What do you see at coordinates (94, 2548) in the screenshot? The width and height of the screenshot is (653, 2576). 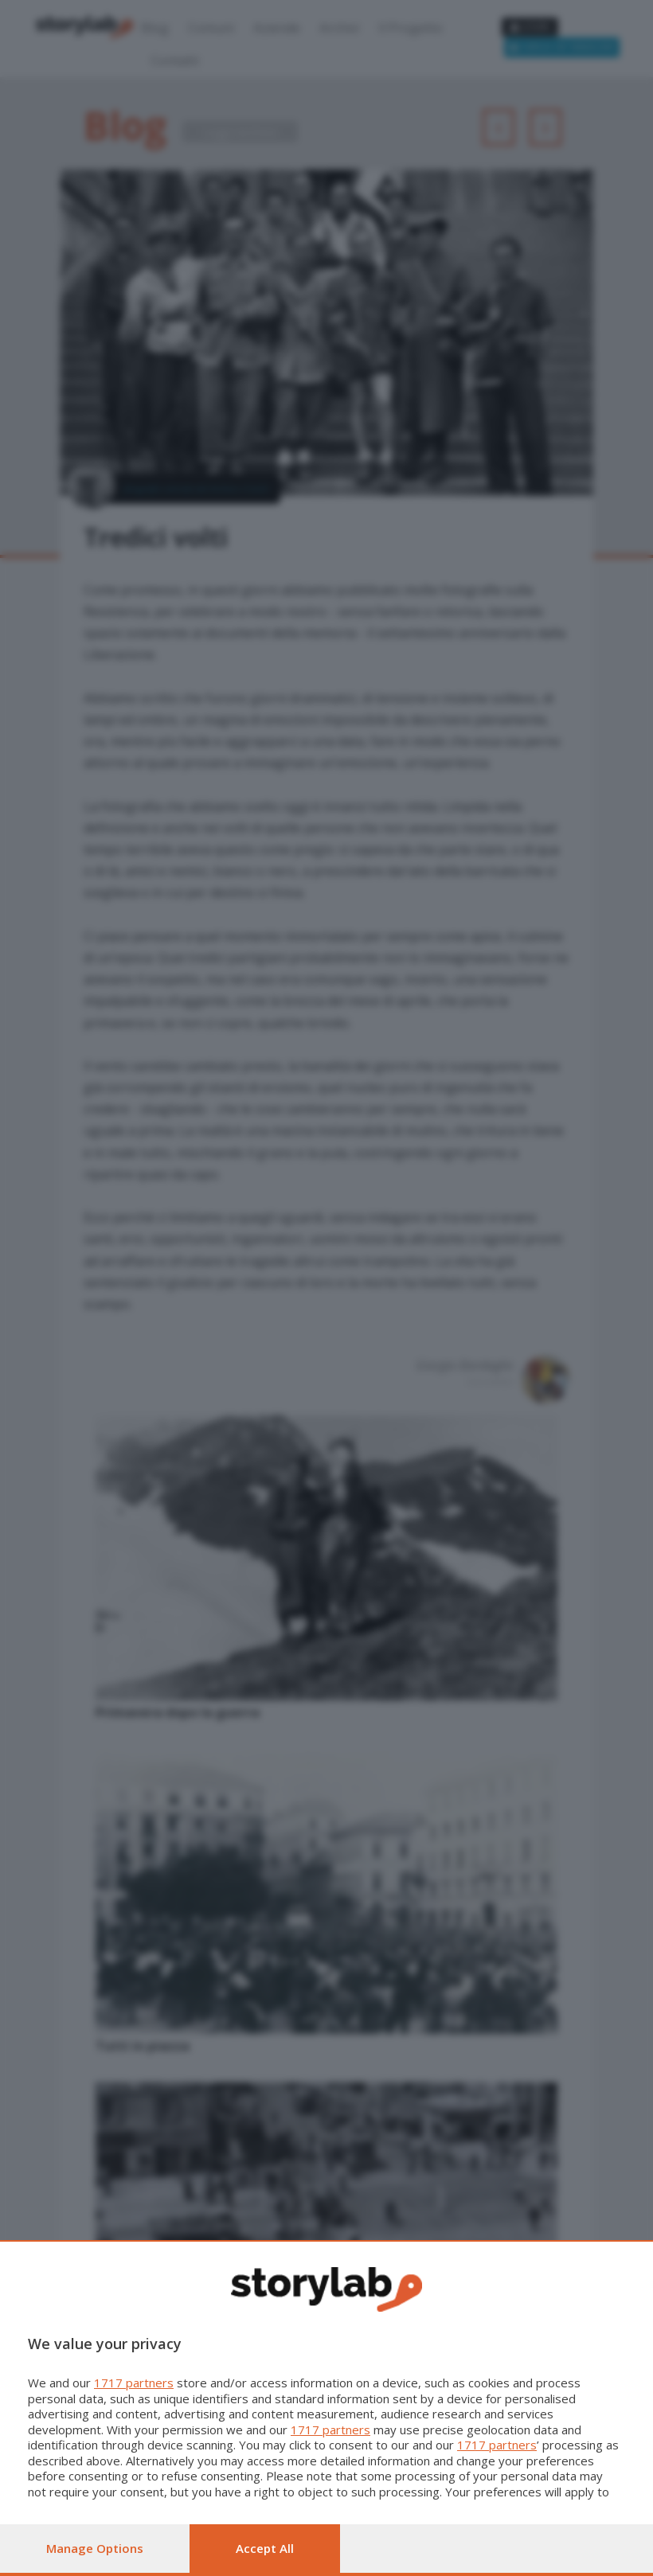 I see `Manage options` at bounding box center [94, 2548].